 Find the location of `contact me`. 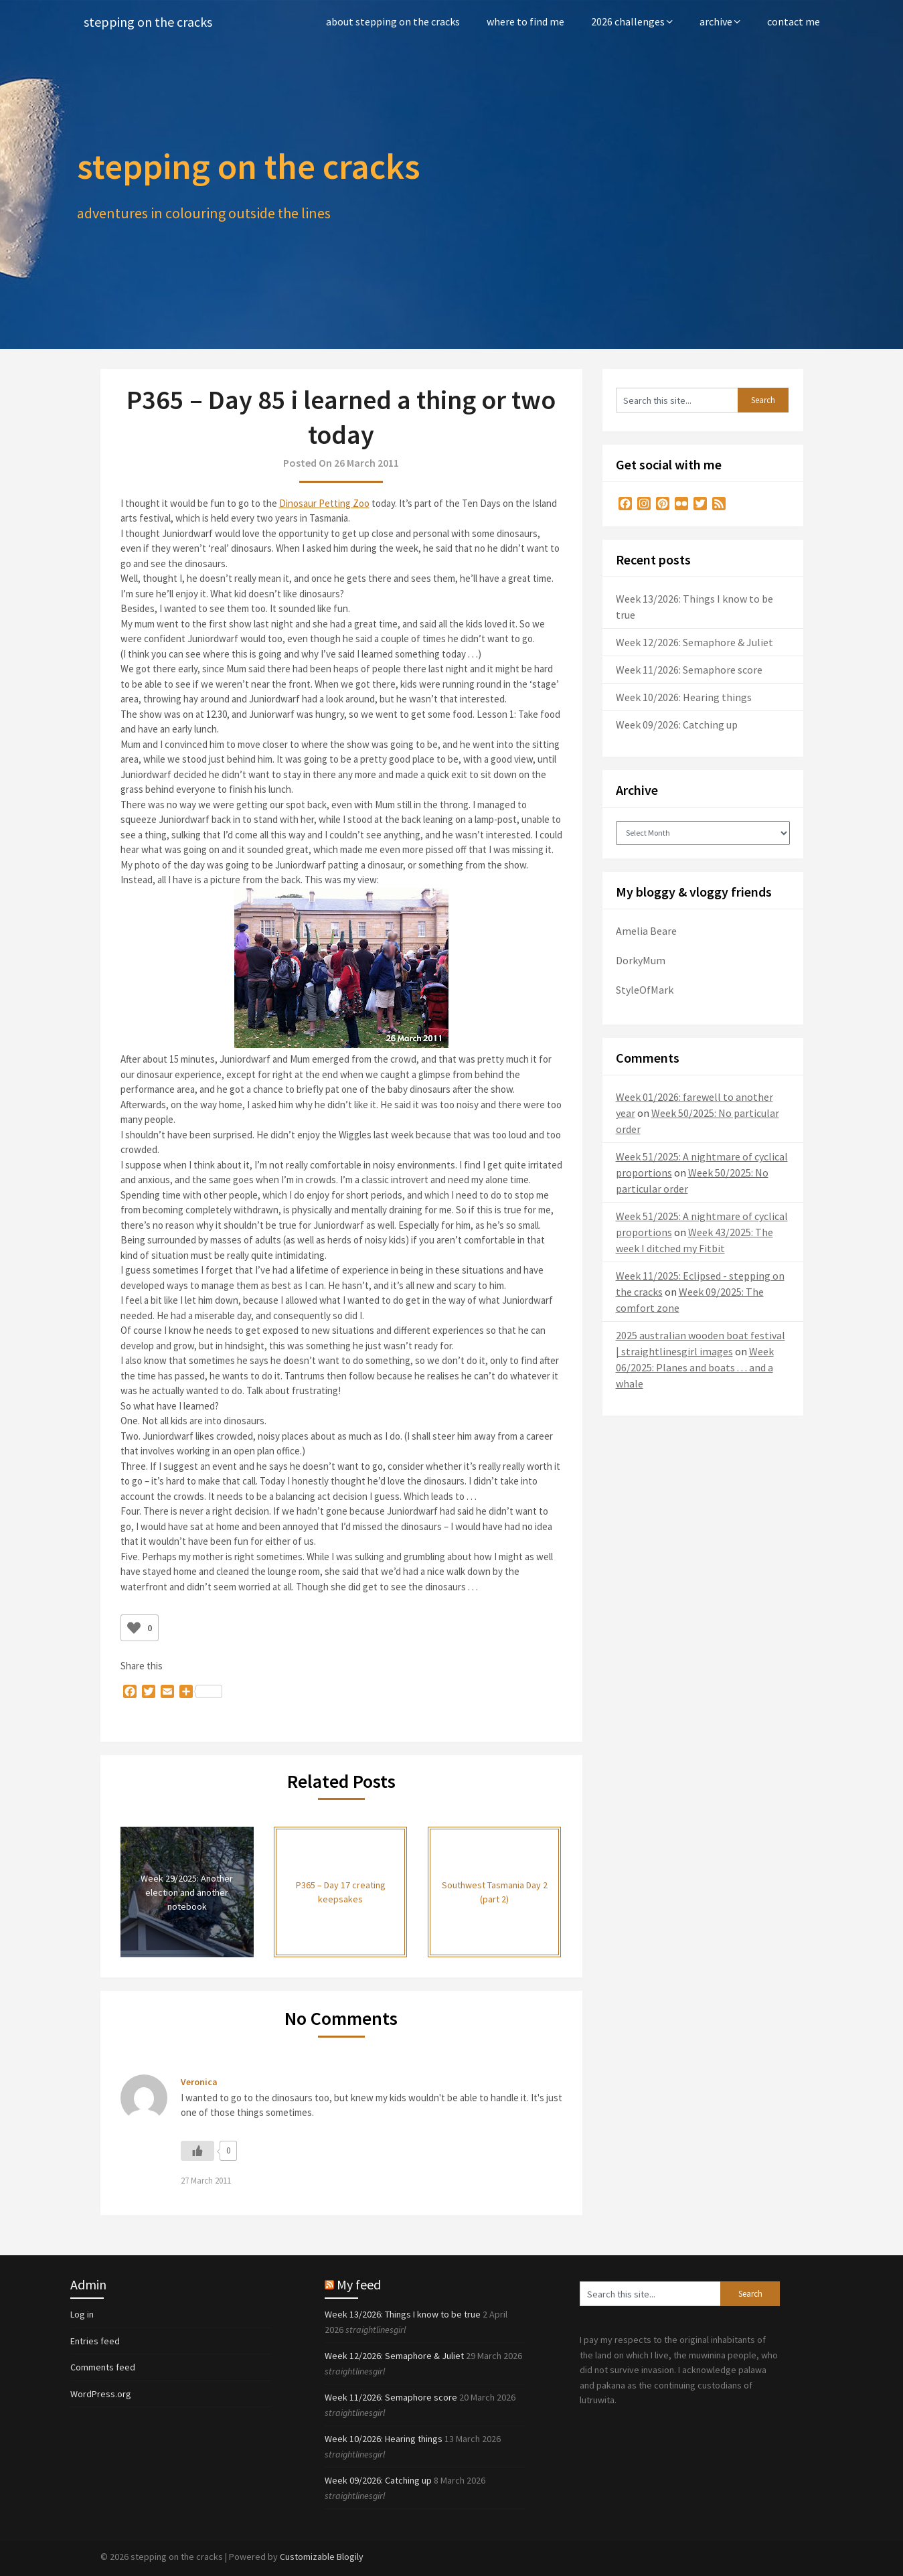

contact me is located at coordinates (793, 21).